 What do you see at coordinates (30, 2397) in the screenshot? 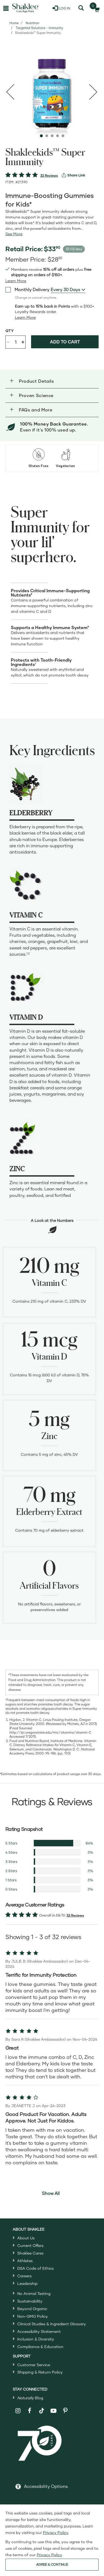
I see `Blog` at bounding box center [30, 2397].